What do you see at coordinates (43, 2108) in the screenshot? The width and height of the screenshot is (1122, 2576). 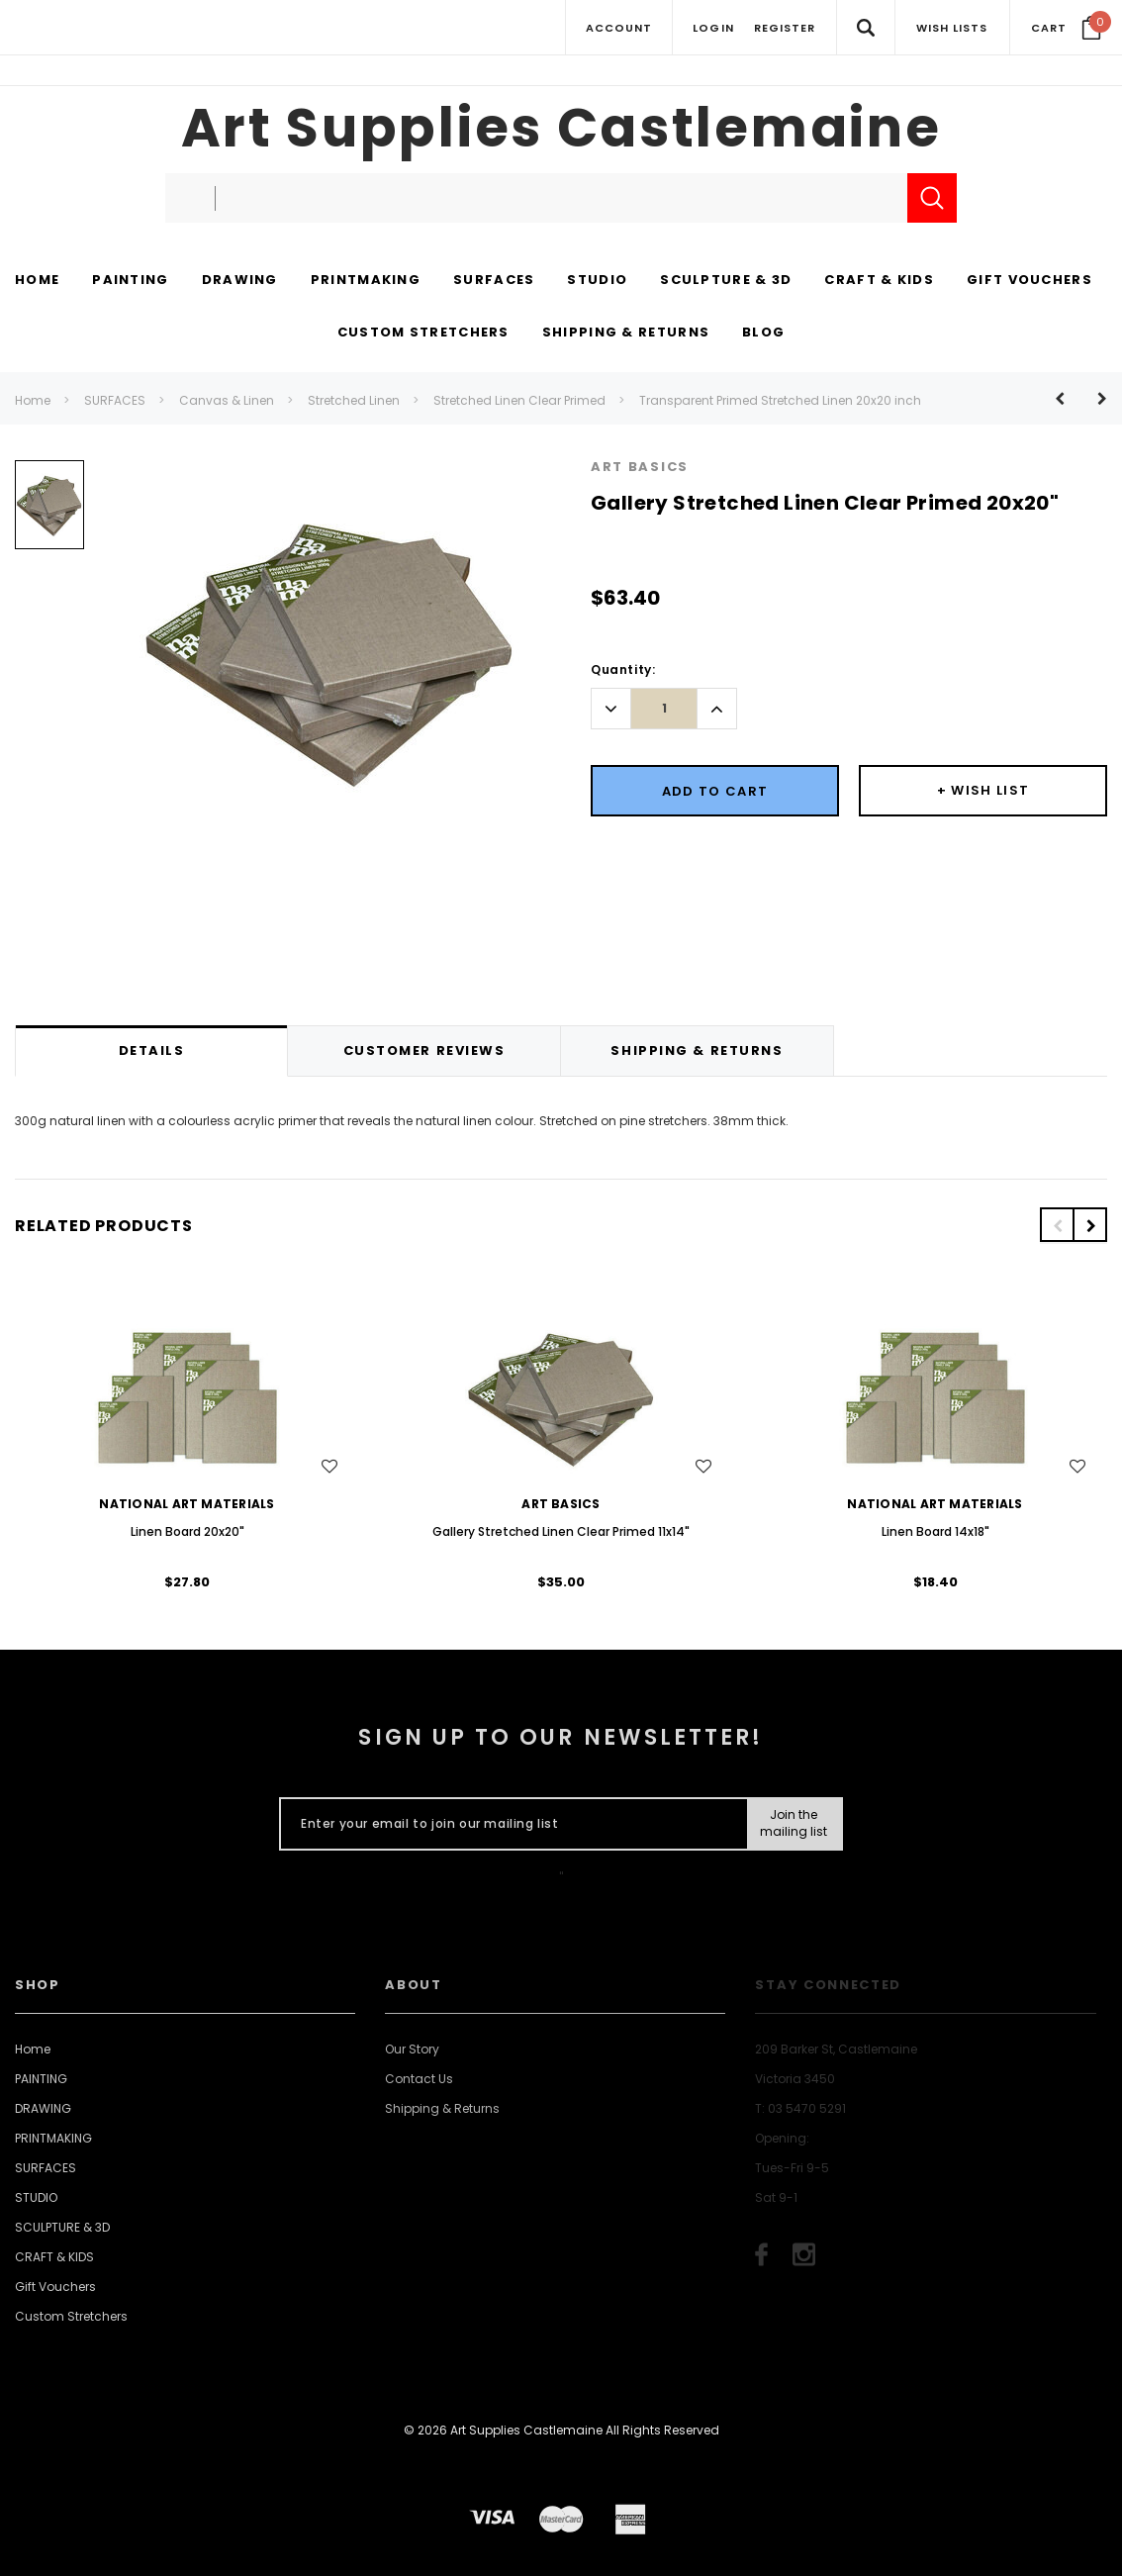 I see `DRAWING` at bounding box center [43, 2108].